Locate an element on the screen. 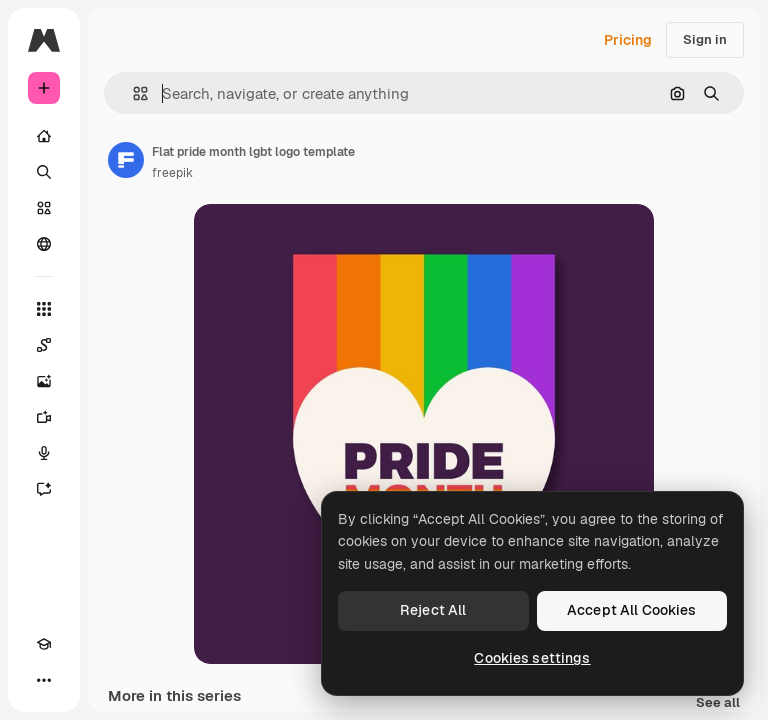 Image resolution: width=768 pixels, height=720 pixels. freepik [Link to the author's page] is located at coordinates (172, 173).